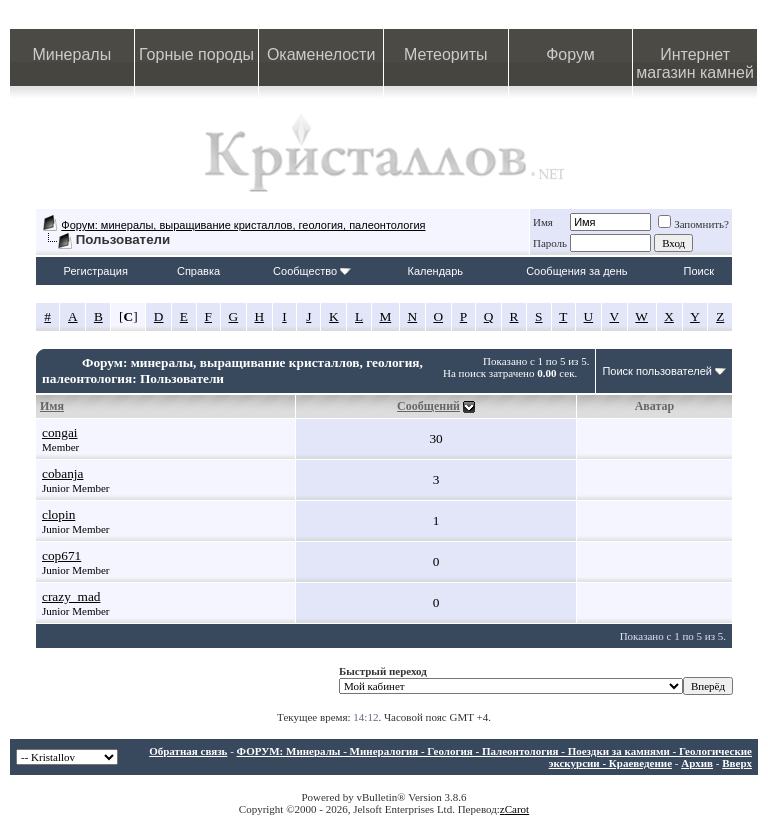 The width and height of the screenshot is (768, 825). I want to click on Метеориты, so click(445, 54).